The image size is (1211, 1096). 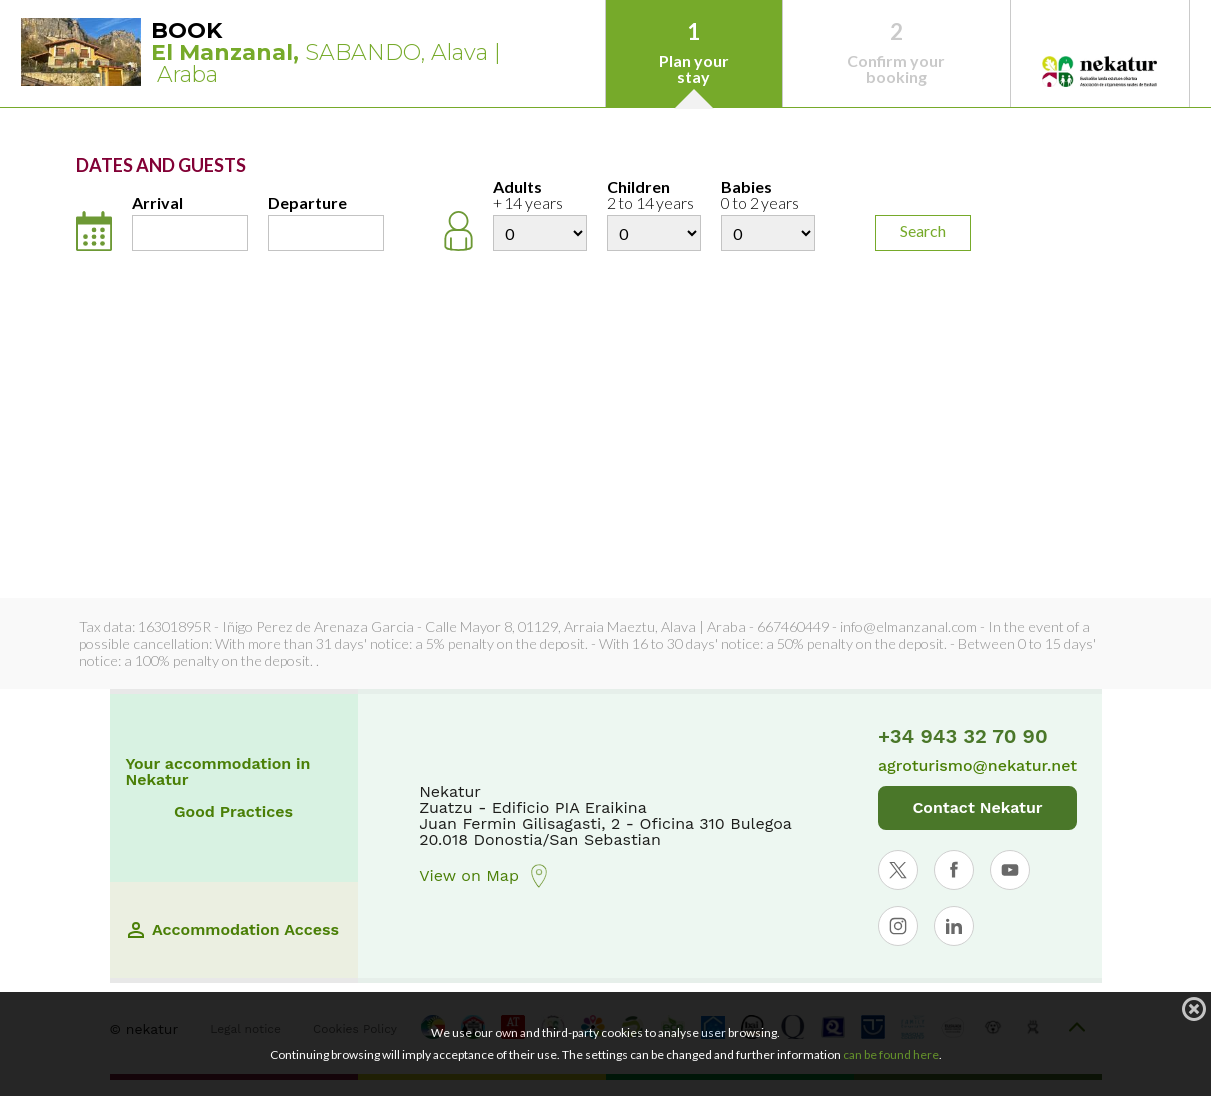 What do you see at coordinates (157, 203) in the screenshot?
I see `Arrival` at bounding box center [157, 203].